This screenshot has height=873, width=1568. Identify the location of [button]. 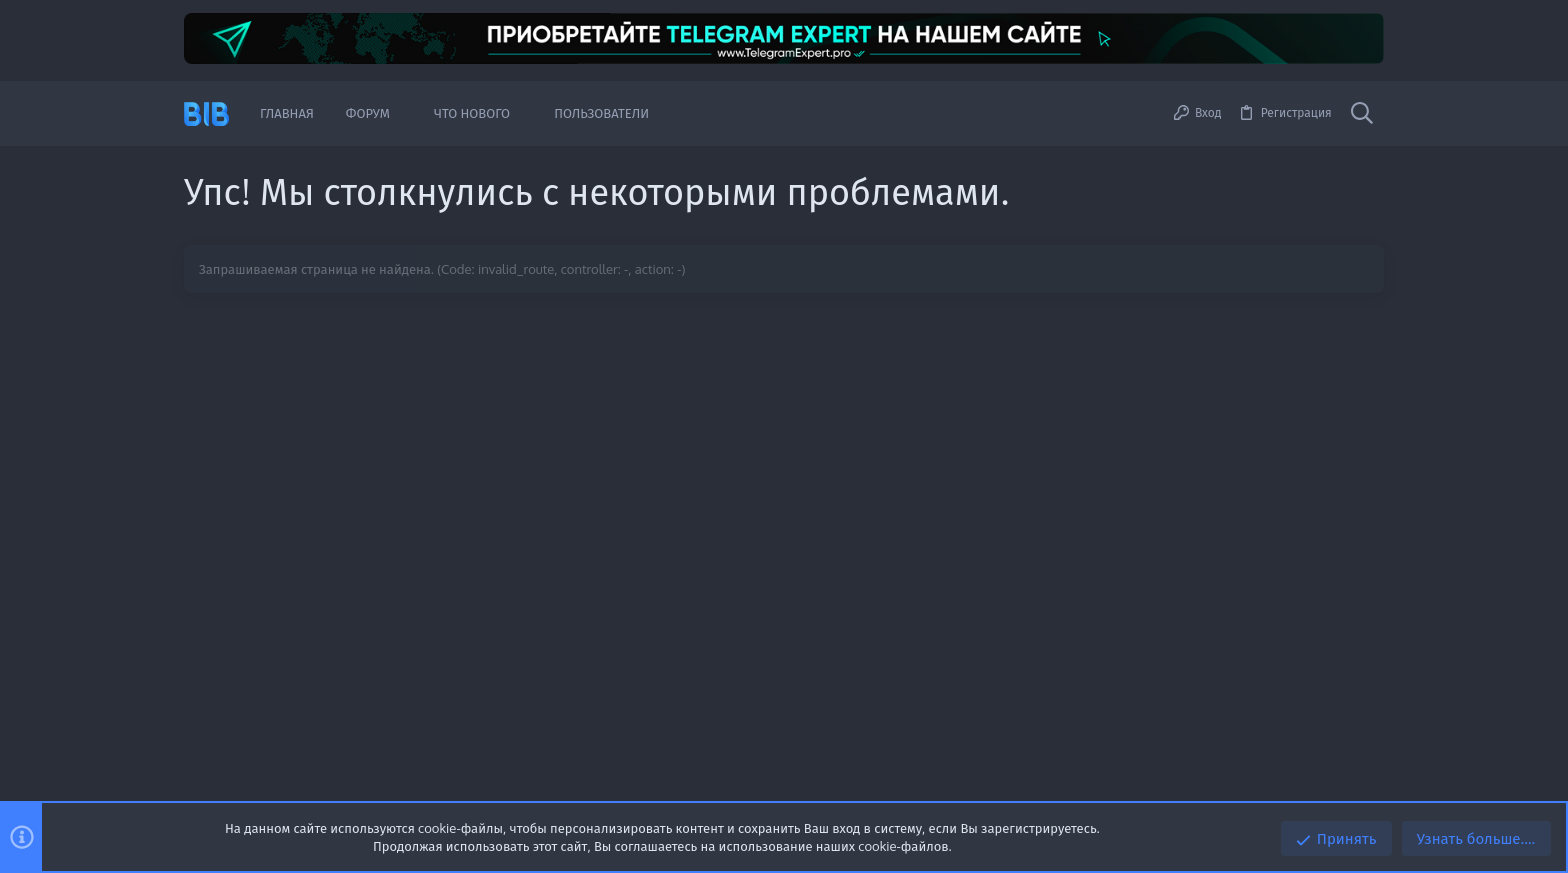
(405, 113).